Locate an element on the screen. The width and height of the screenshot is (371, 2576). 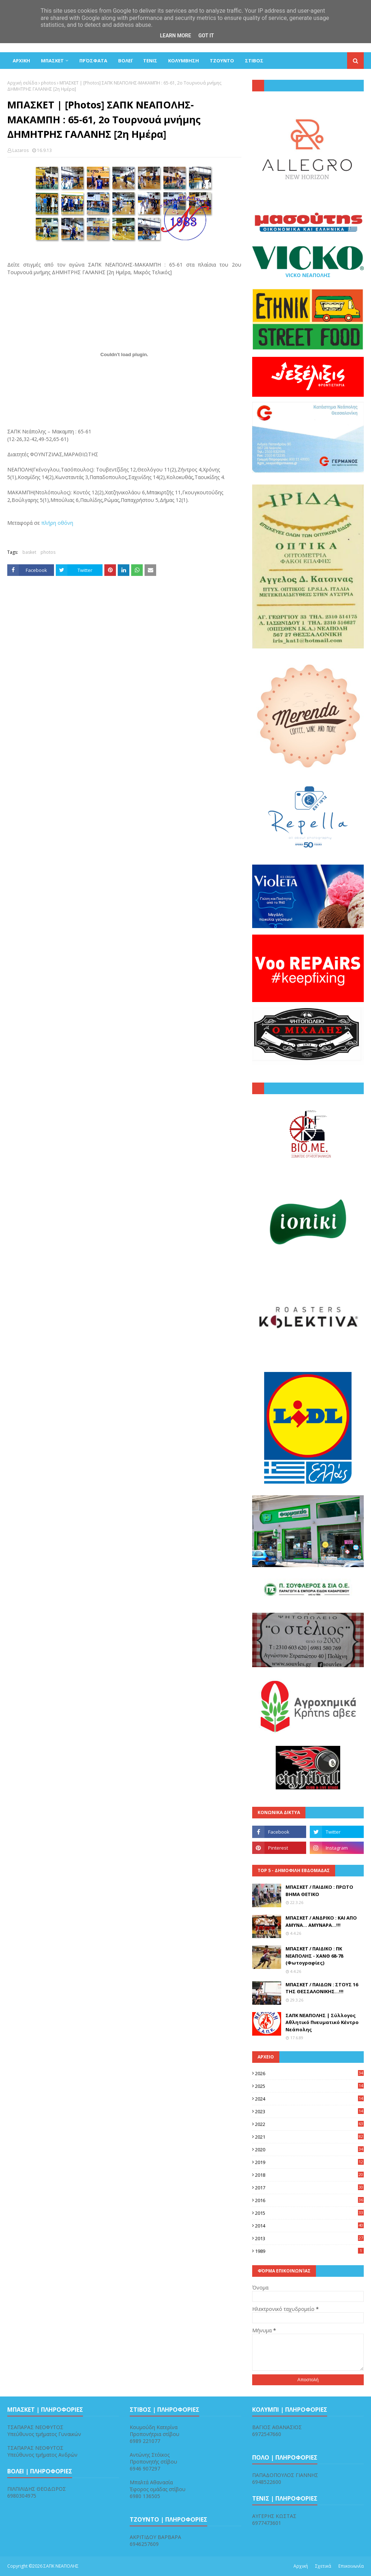
ΤΖΟΥΝΤΟ [menuitem] is located at coordinates (222, 60).